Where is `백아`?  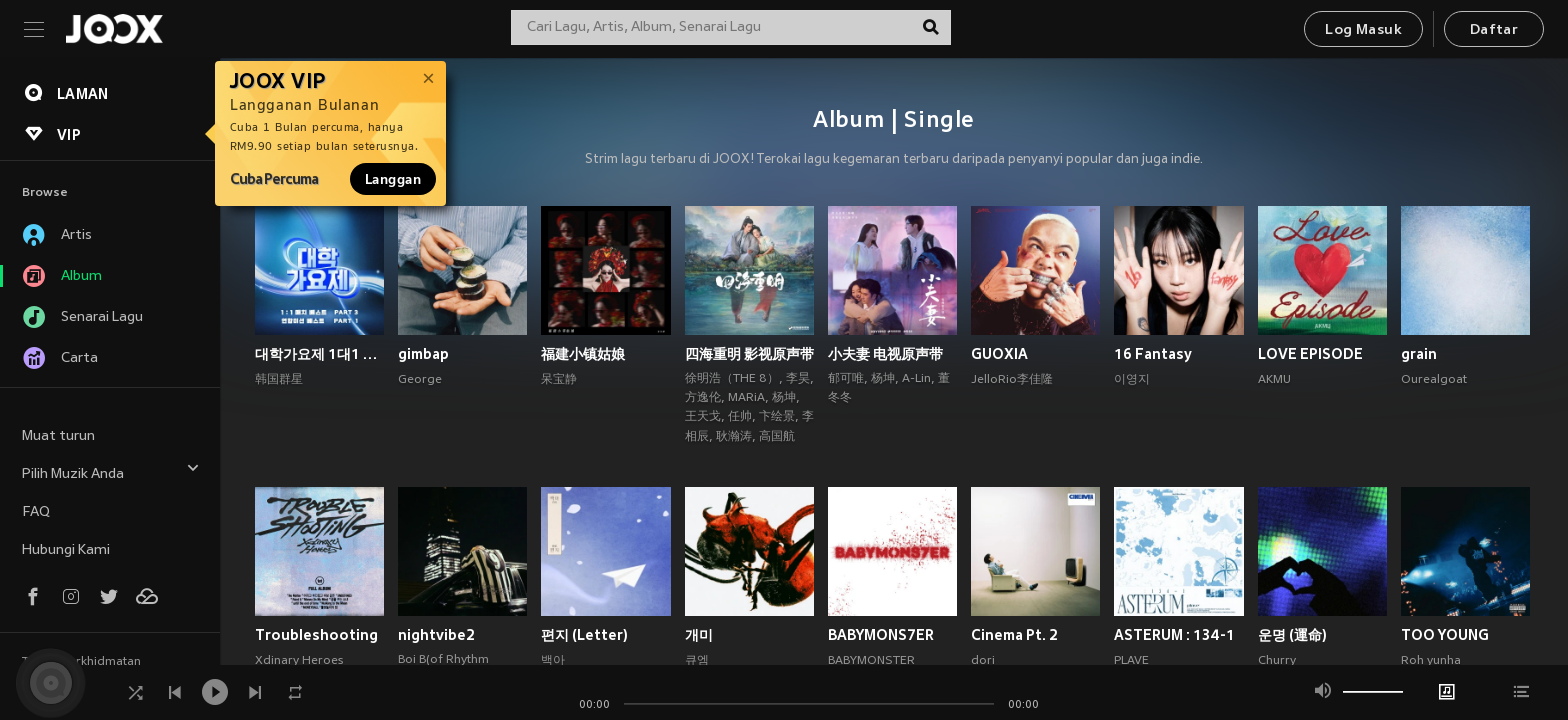
백아 is located at coordinates (553, 661).